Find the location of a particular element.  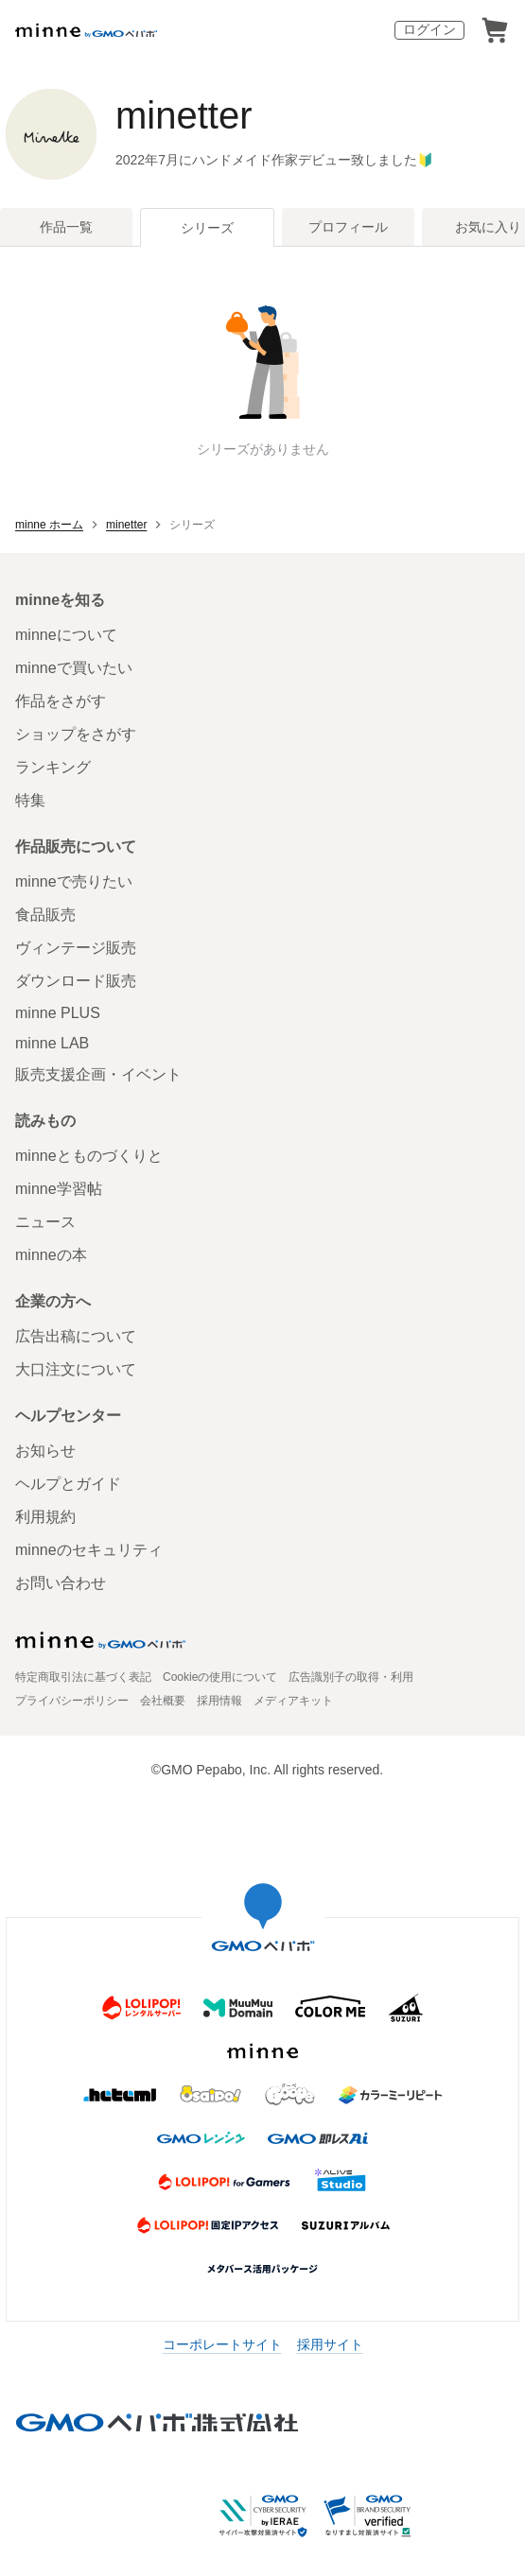

お知らせ is located at coordinates (45, 1451).